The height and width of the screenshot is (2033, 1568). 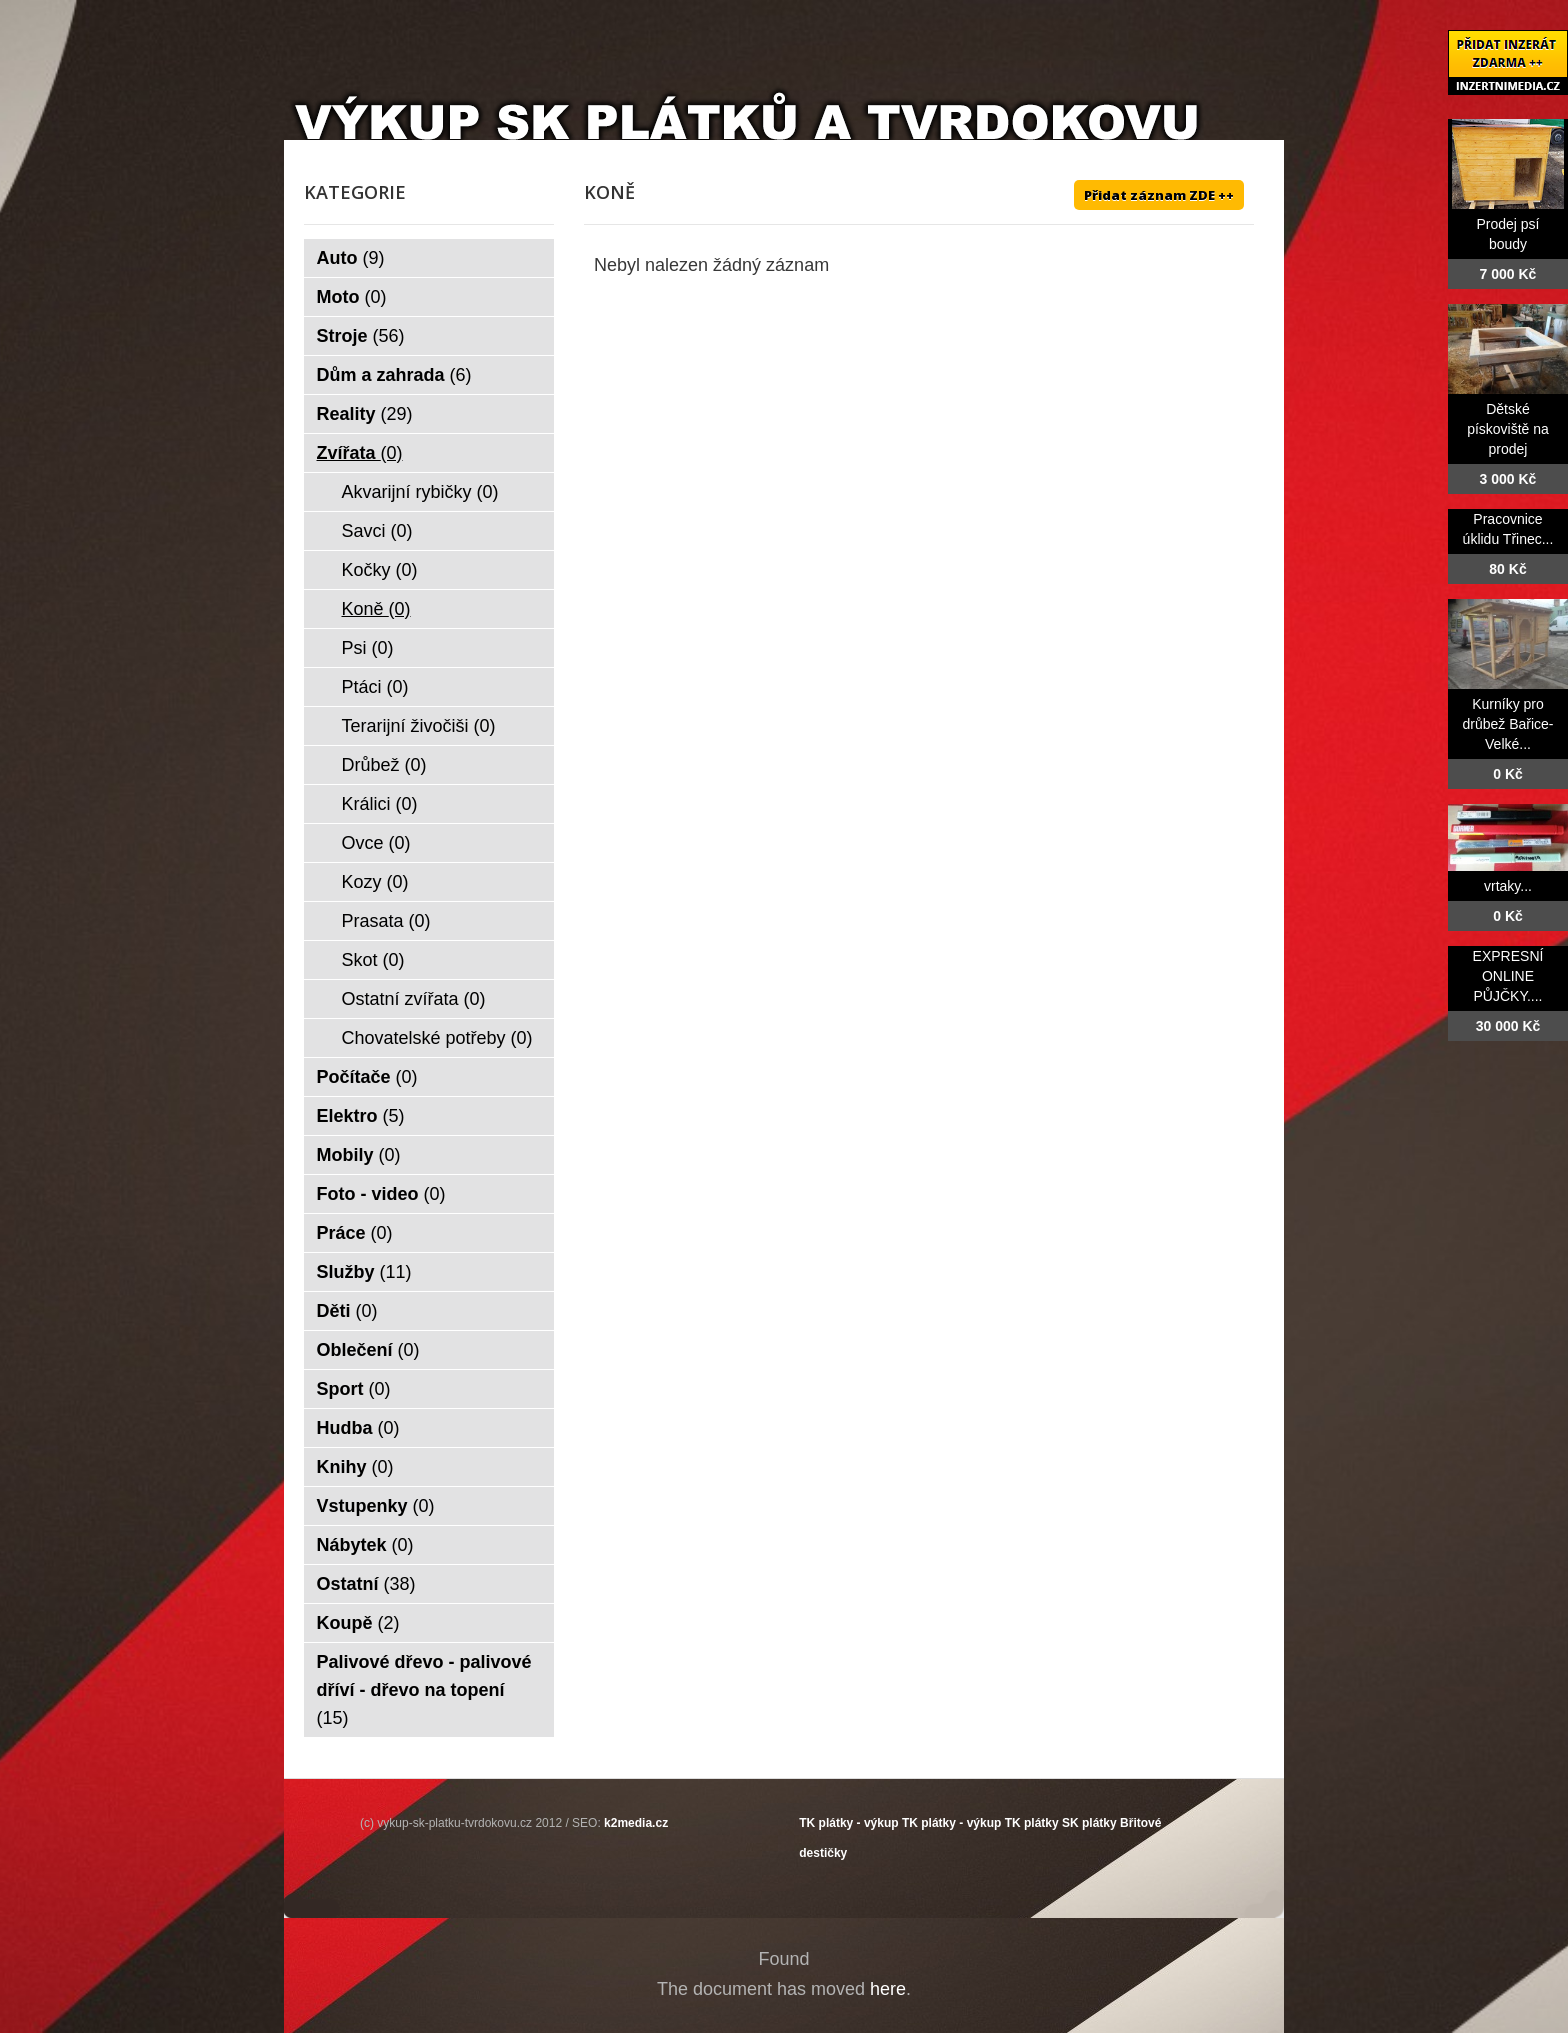 What do you see at coordinates (355, 1467) in the screenshot?
I see `Knihy` at bounding box center [355, 1467].